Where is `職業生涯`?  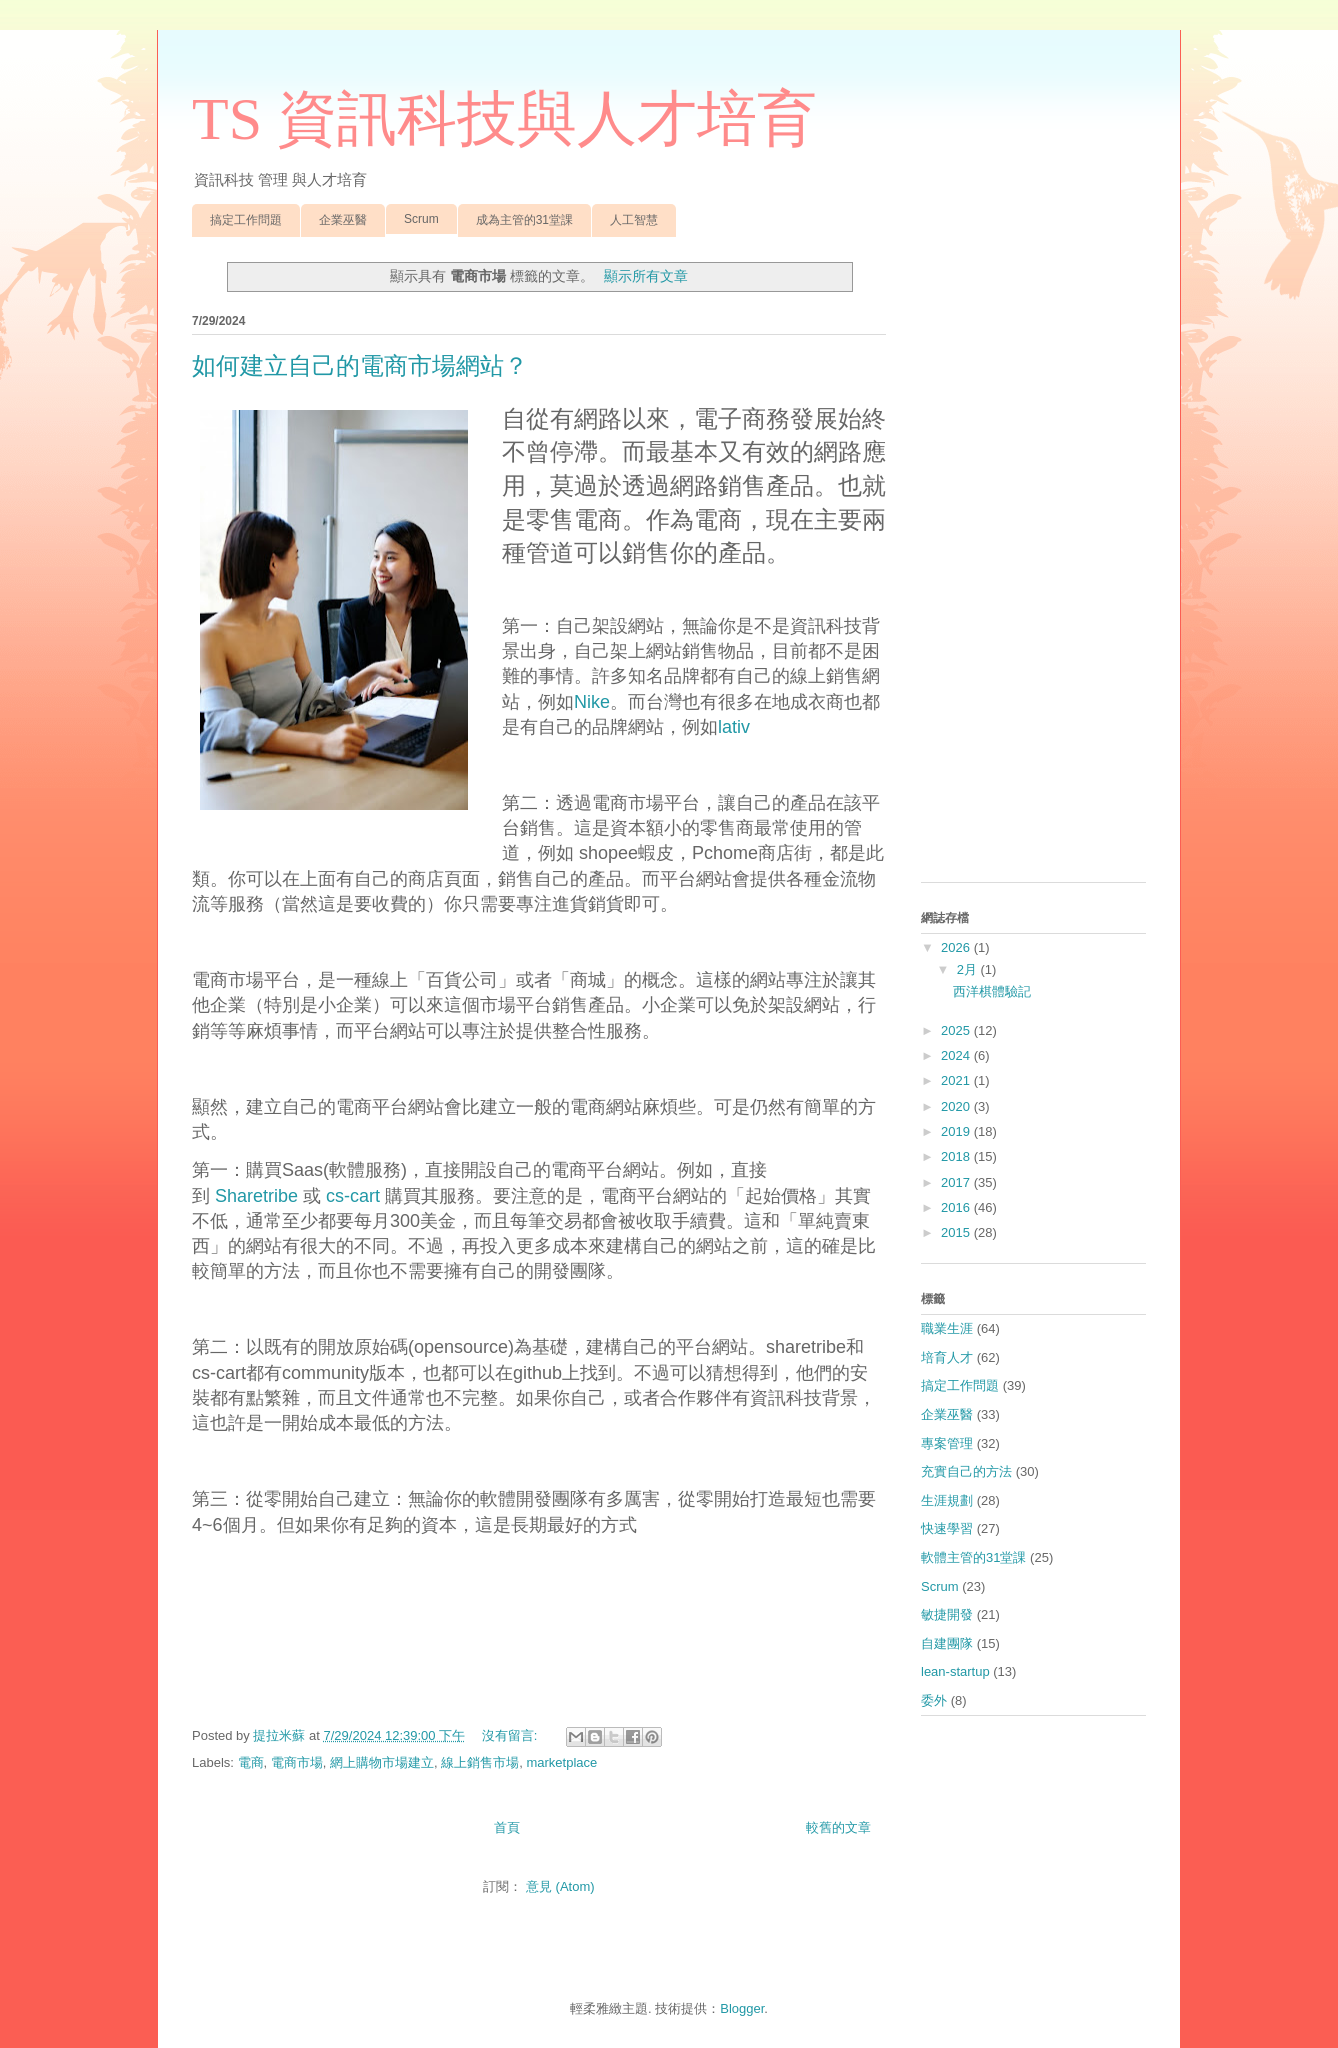 職業生涯 is located at coordinates (947, 1328).